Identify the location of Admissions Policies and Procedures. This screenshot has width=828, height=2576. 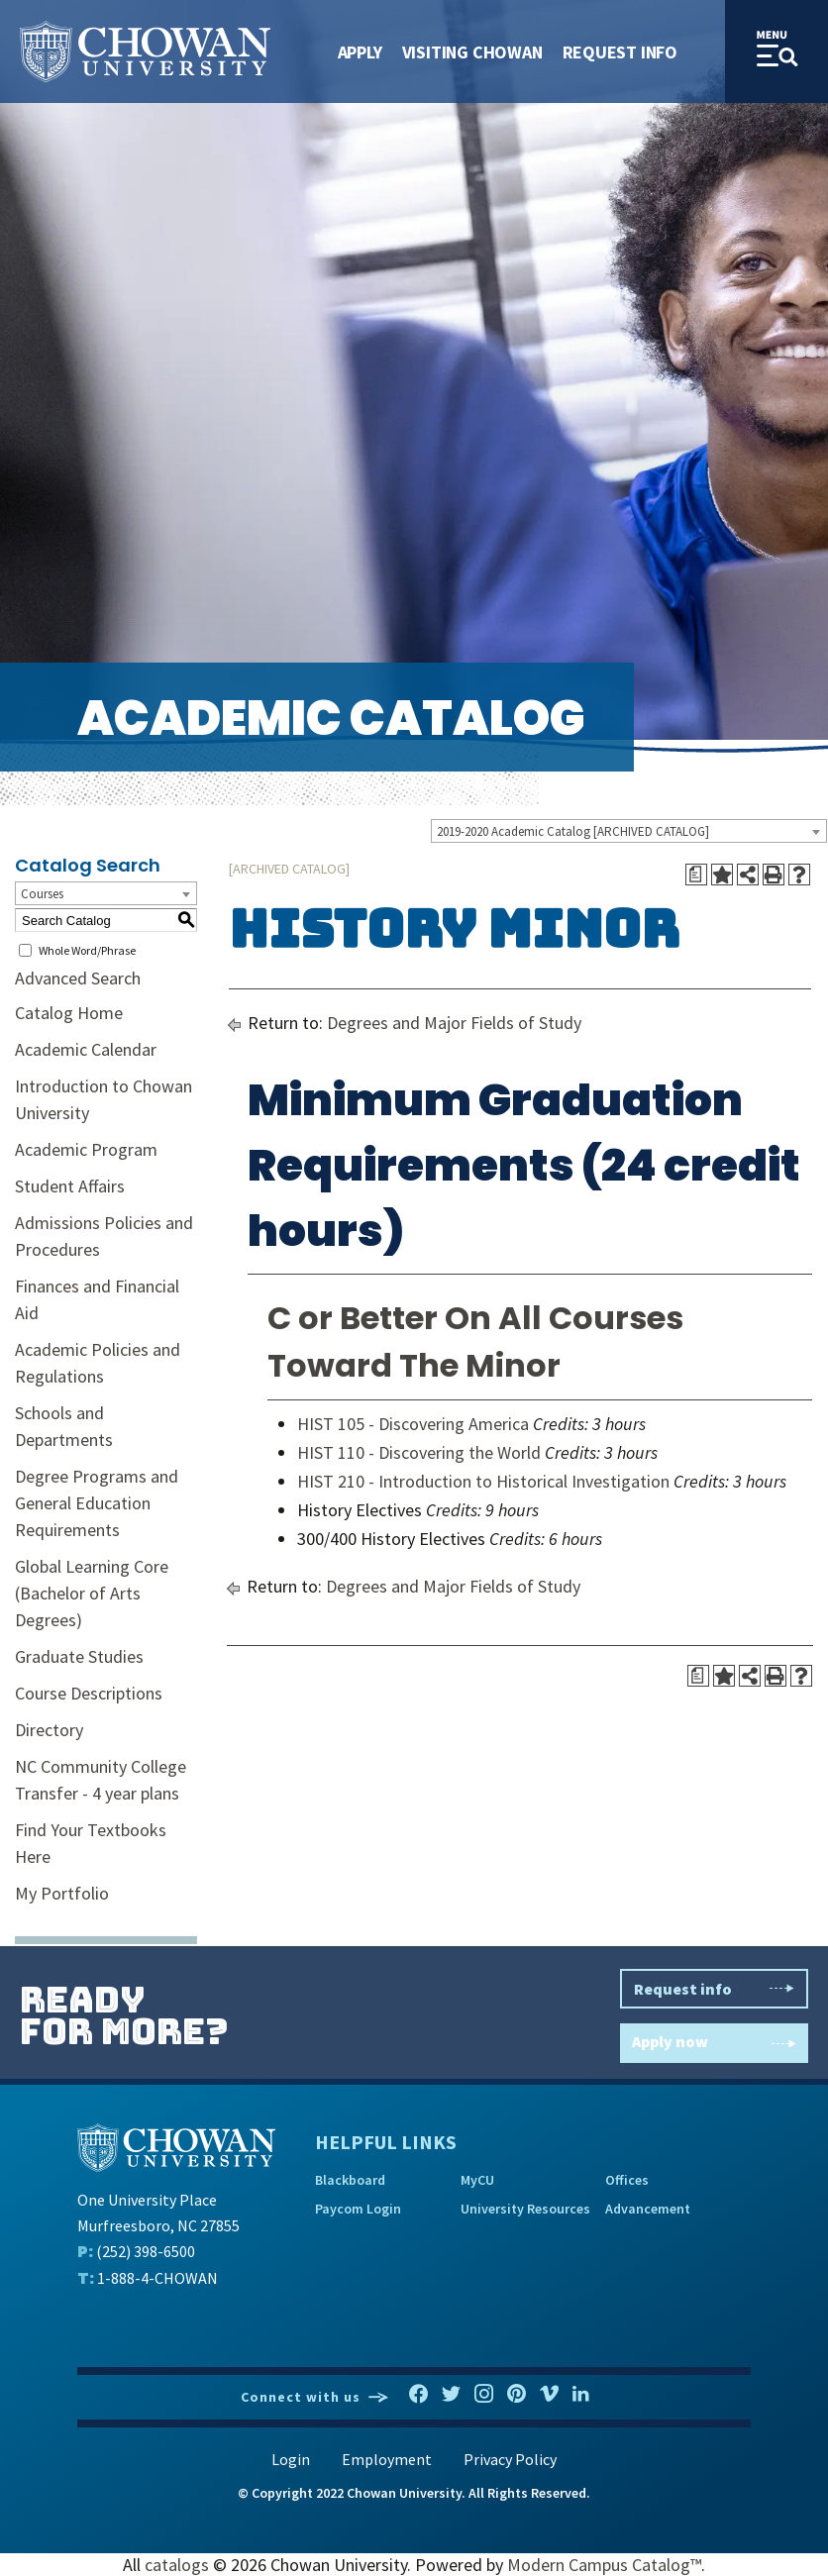
(104, 1236).